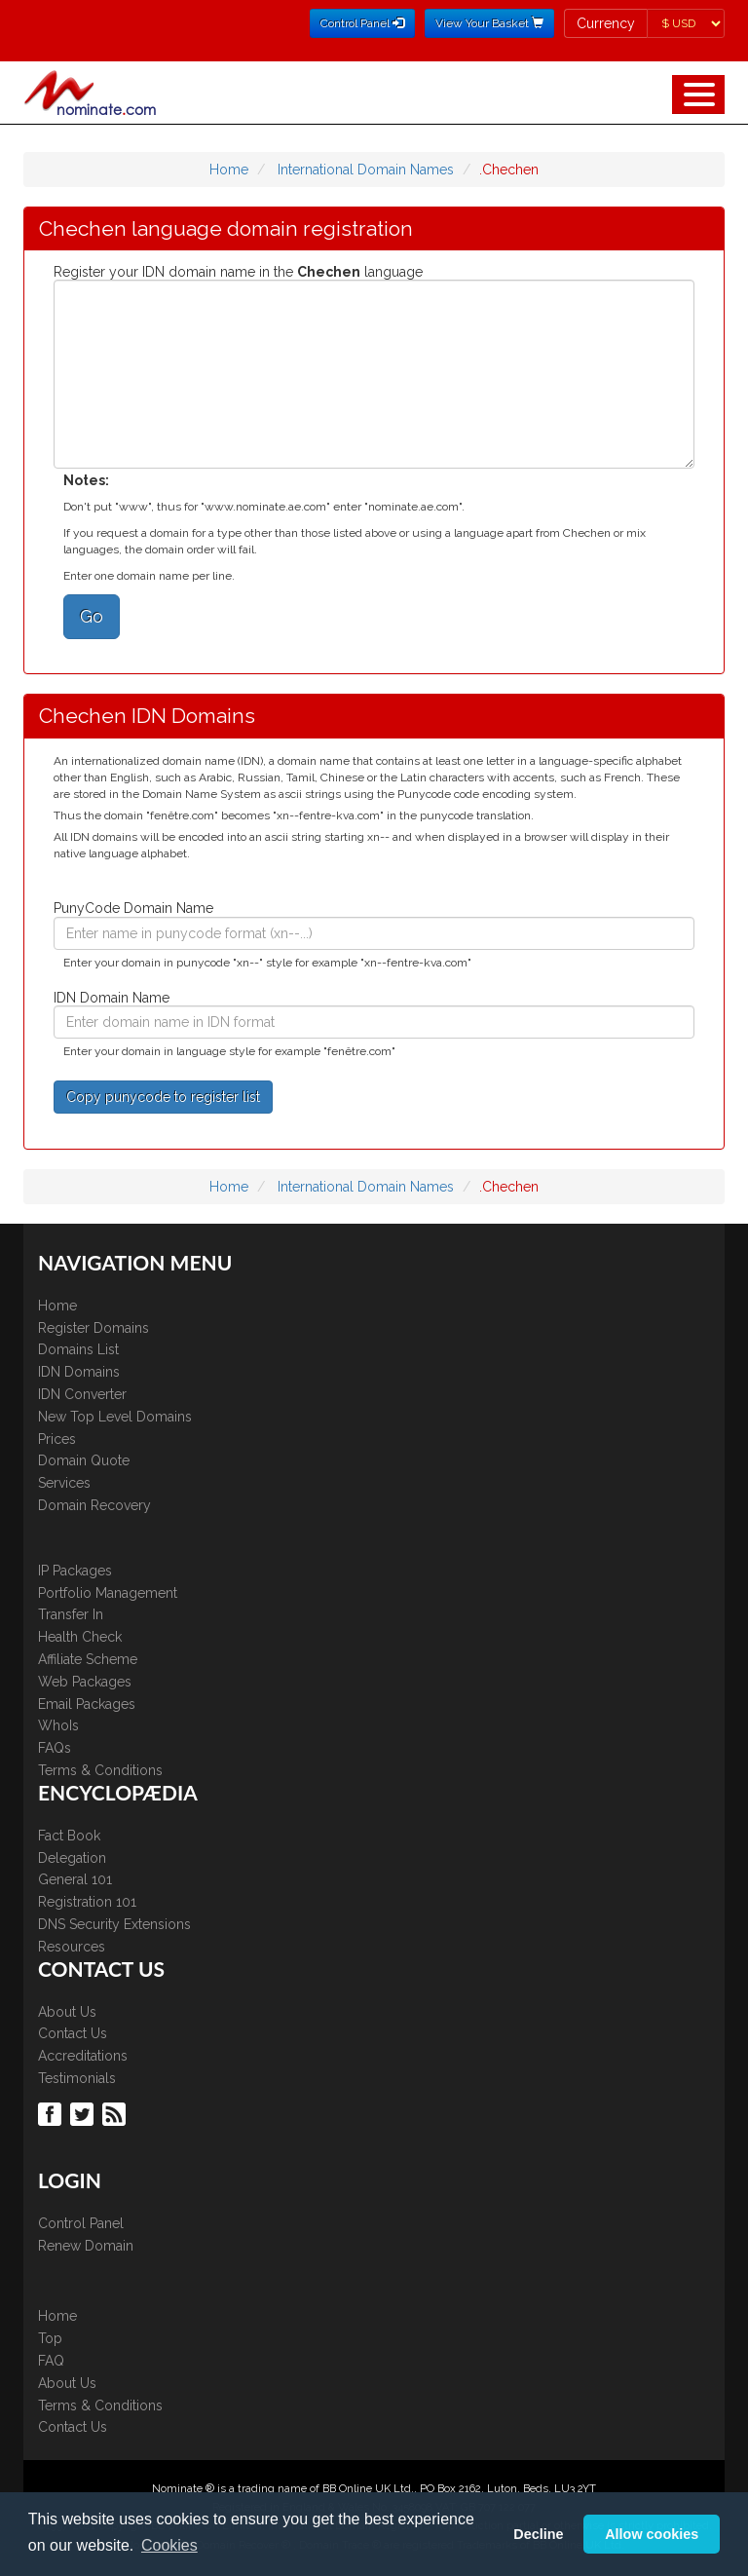  What do you see at coordinates (538, 2534) in the screenshot?
I see `Decline [button]` at bounding box center [538, 2534].